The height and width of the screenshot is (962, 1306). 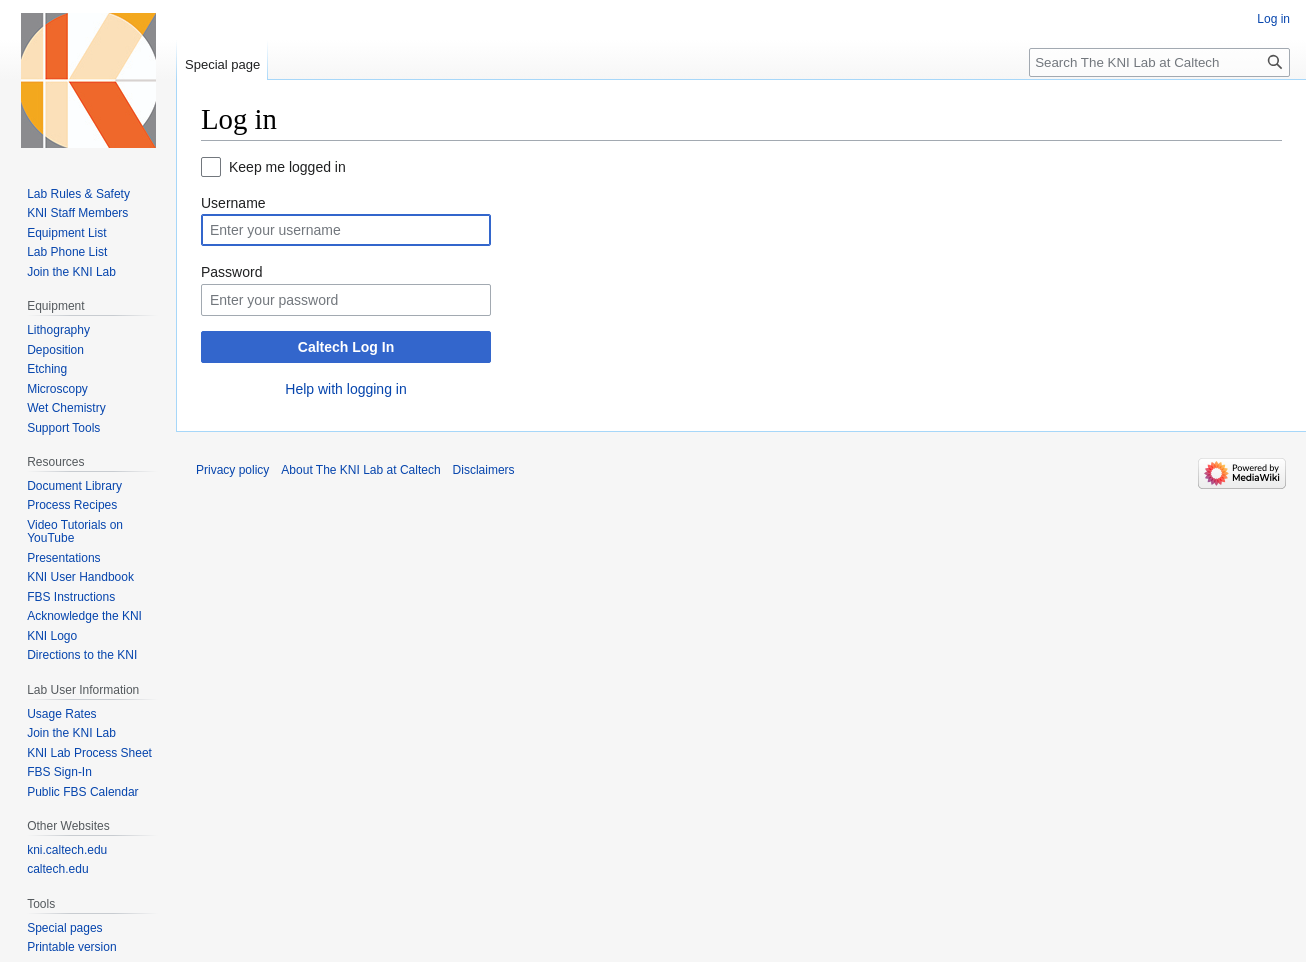 What do you see at coordinates (231, 272) in the screenshot?
I see `Password` at bounding box center [231, 272].